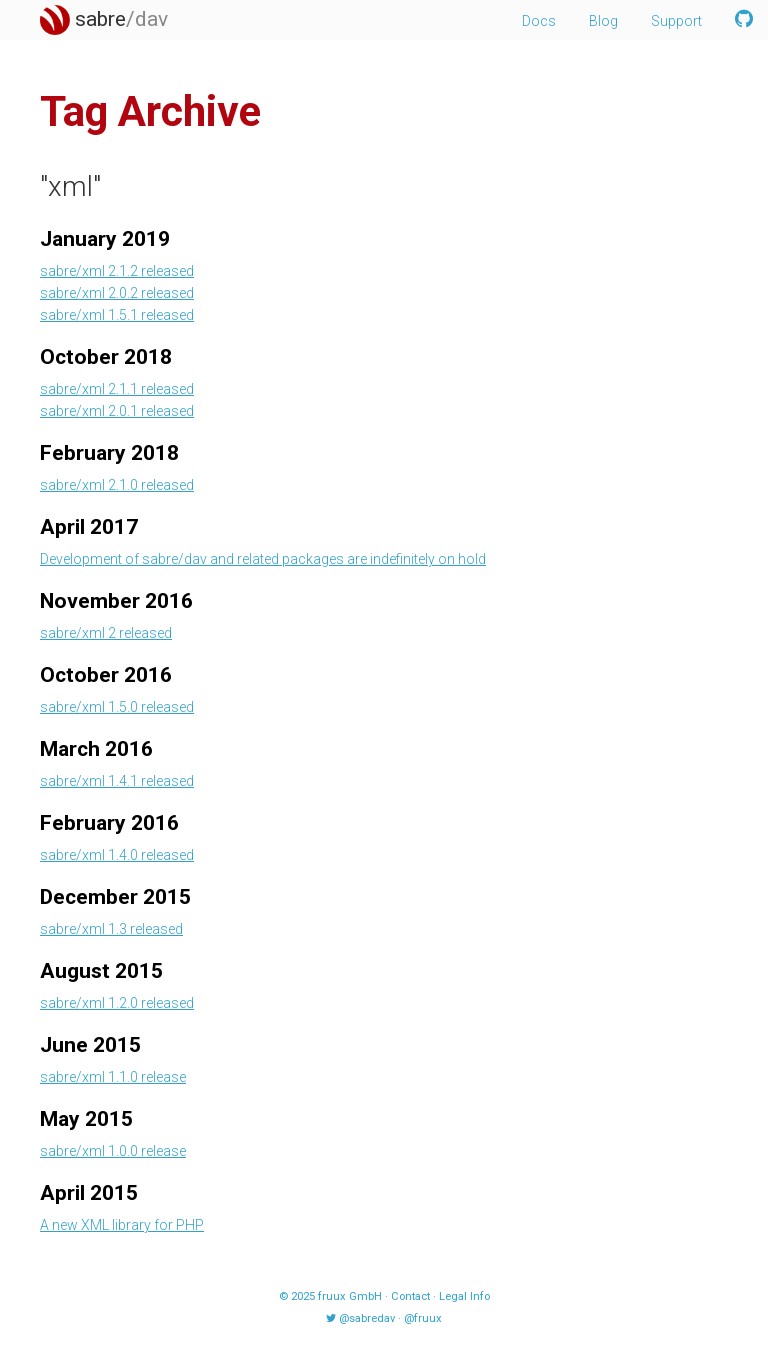  Describe the element at coordinates (117, 293) in the screenshot. I see `sabre/xml 2.0.2 released` at that location.